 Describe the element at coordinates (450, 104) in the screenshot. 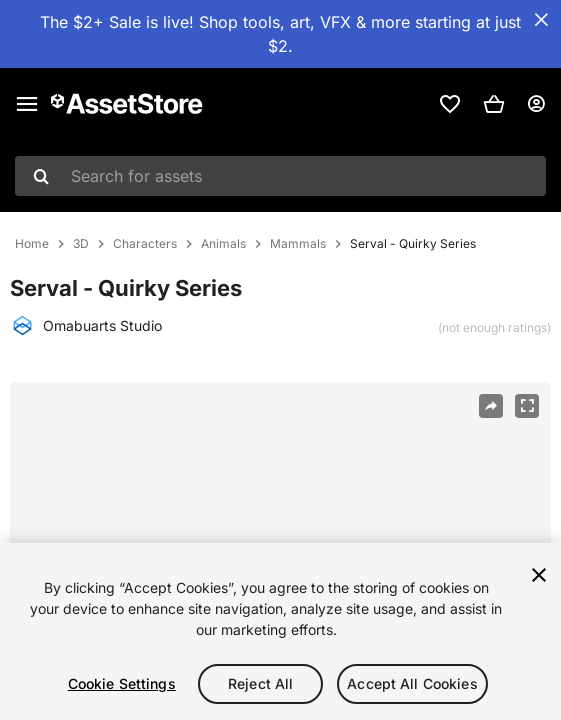

I see `[link]` at that location.